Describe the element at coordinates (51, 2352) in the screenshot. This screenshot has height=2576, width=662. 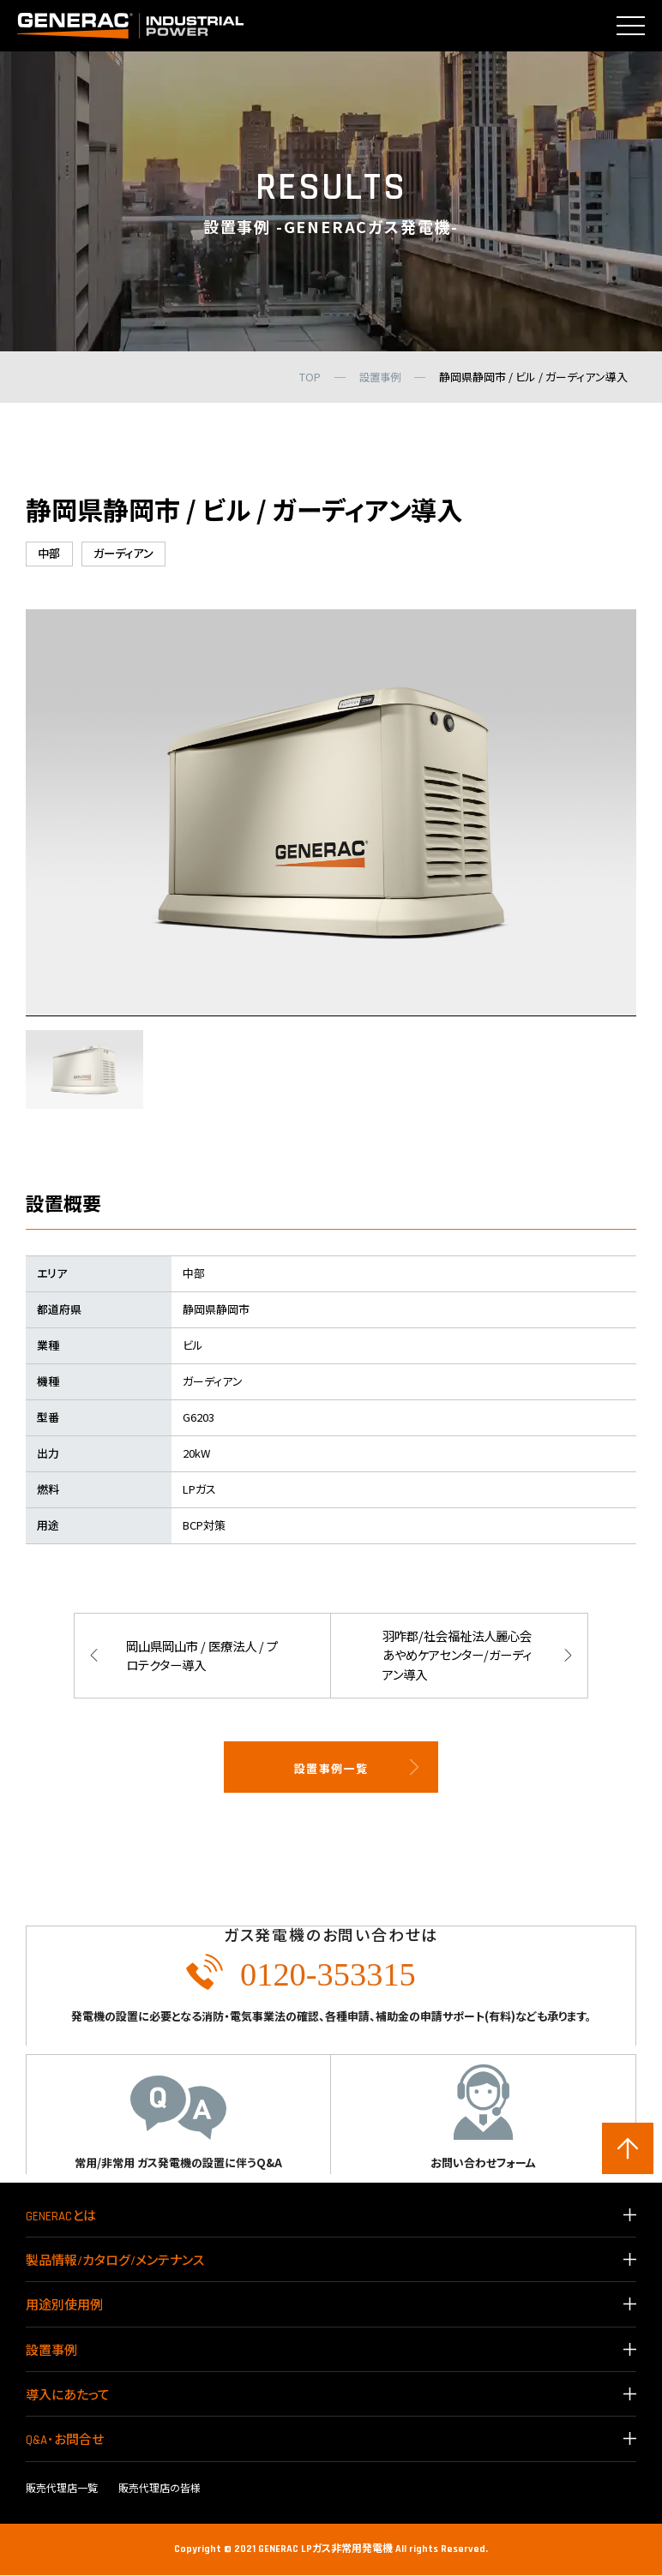
I see `設置事例` at that location.